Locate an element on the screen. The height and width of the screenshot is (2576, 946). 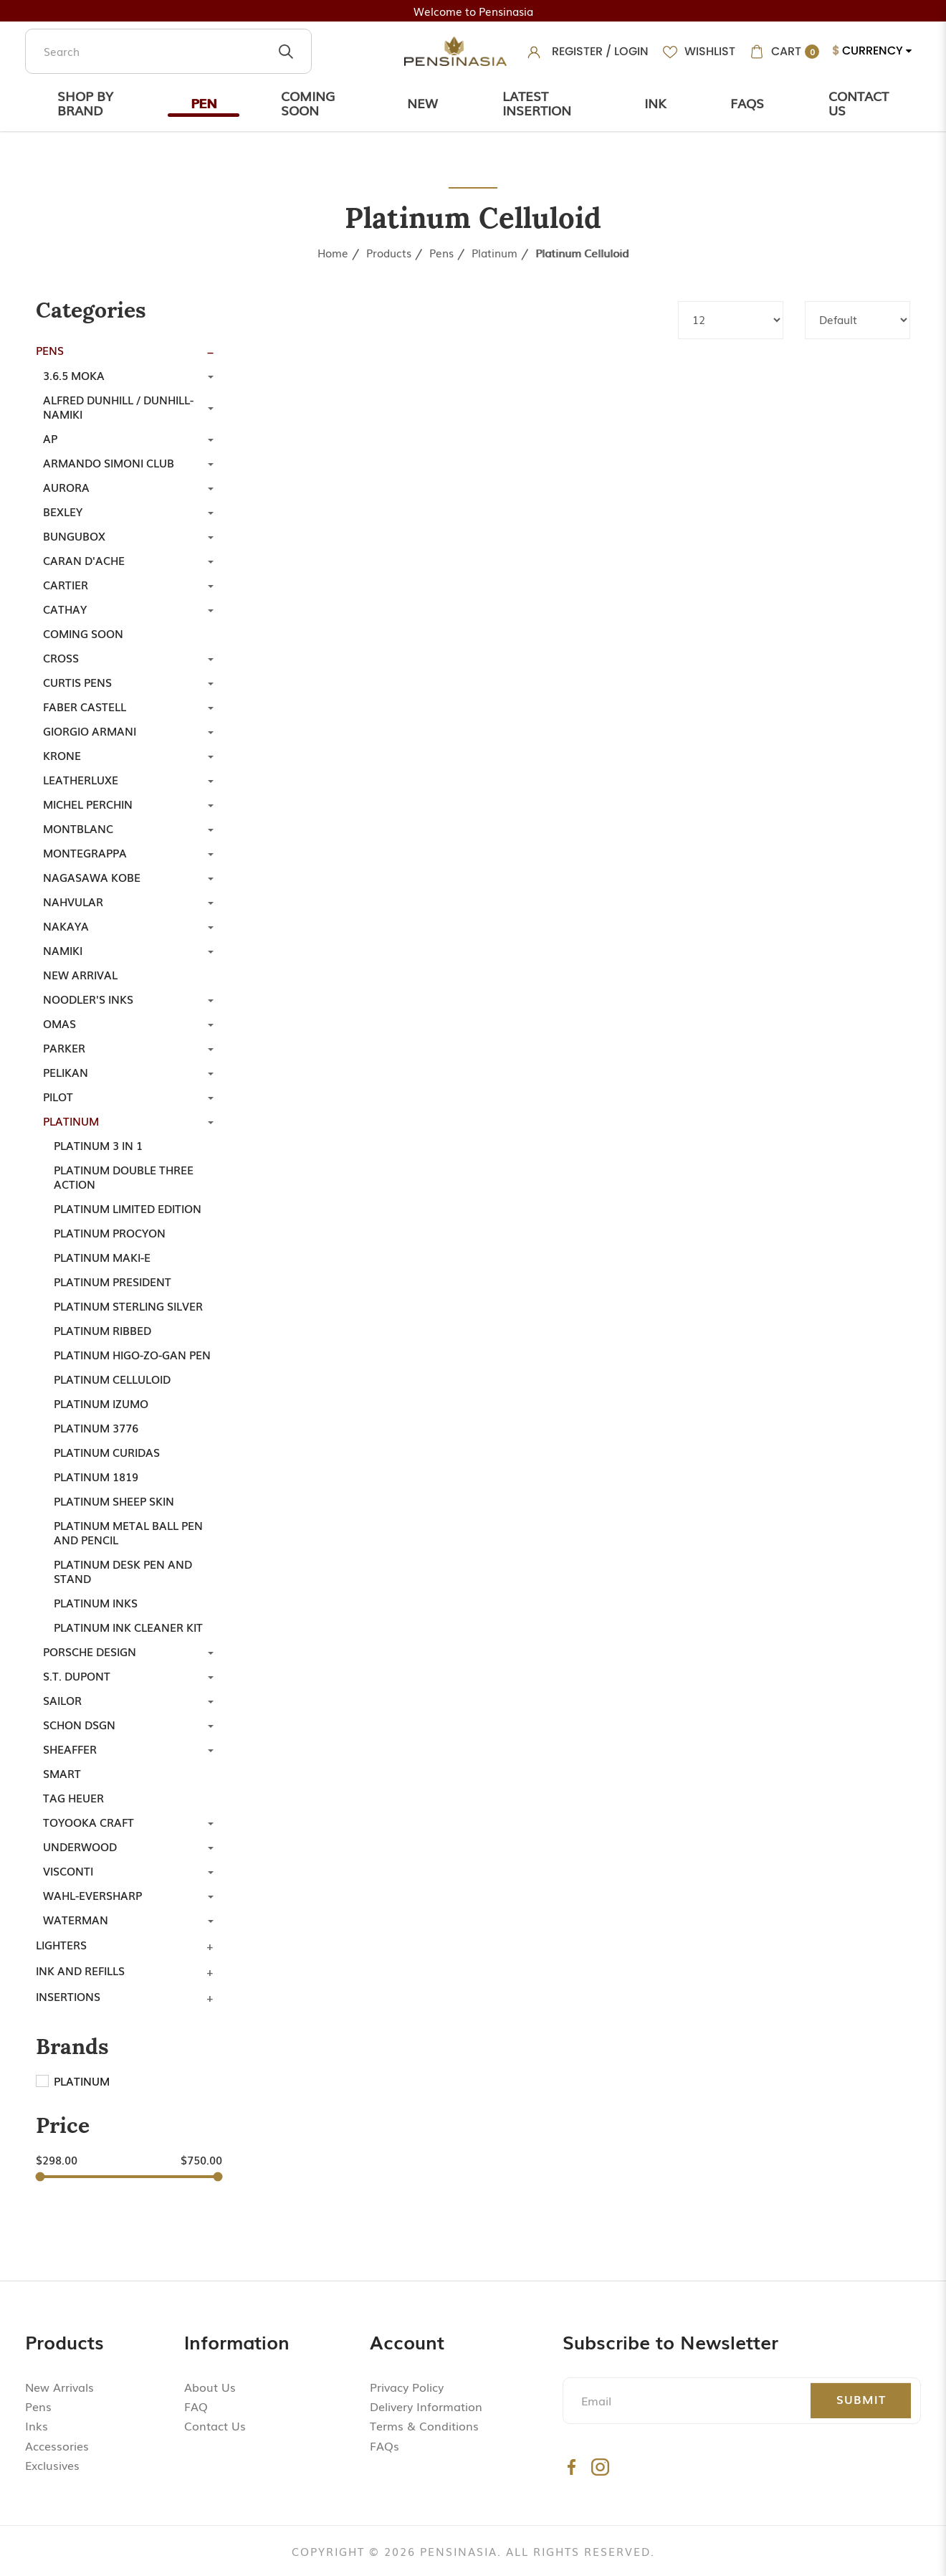
Inks is located at coordinates (36, 2425).